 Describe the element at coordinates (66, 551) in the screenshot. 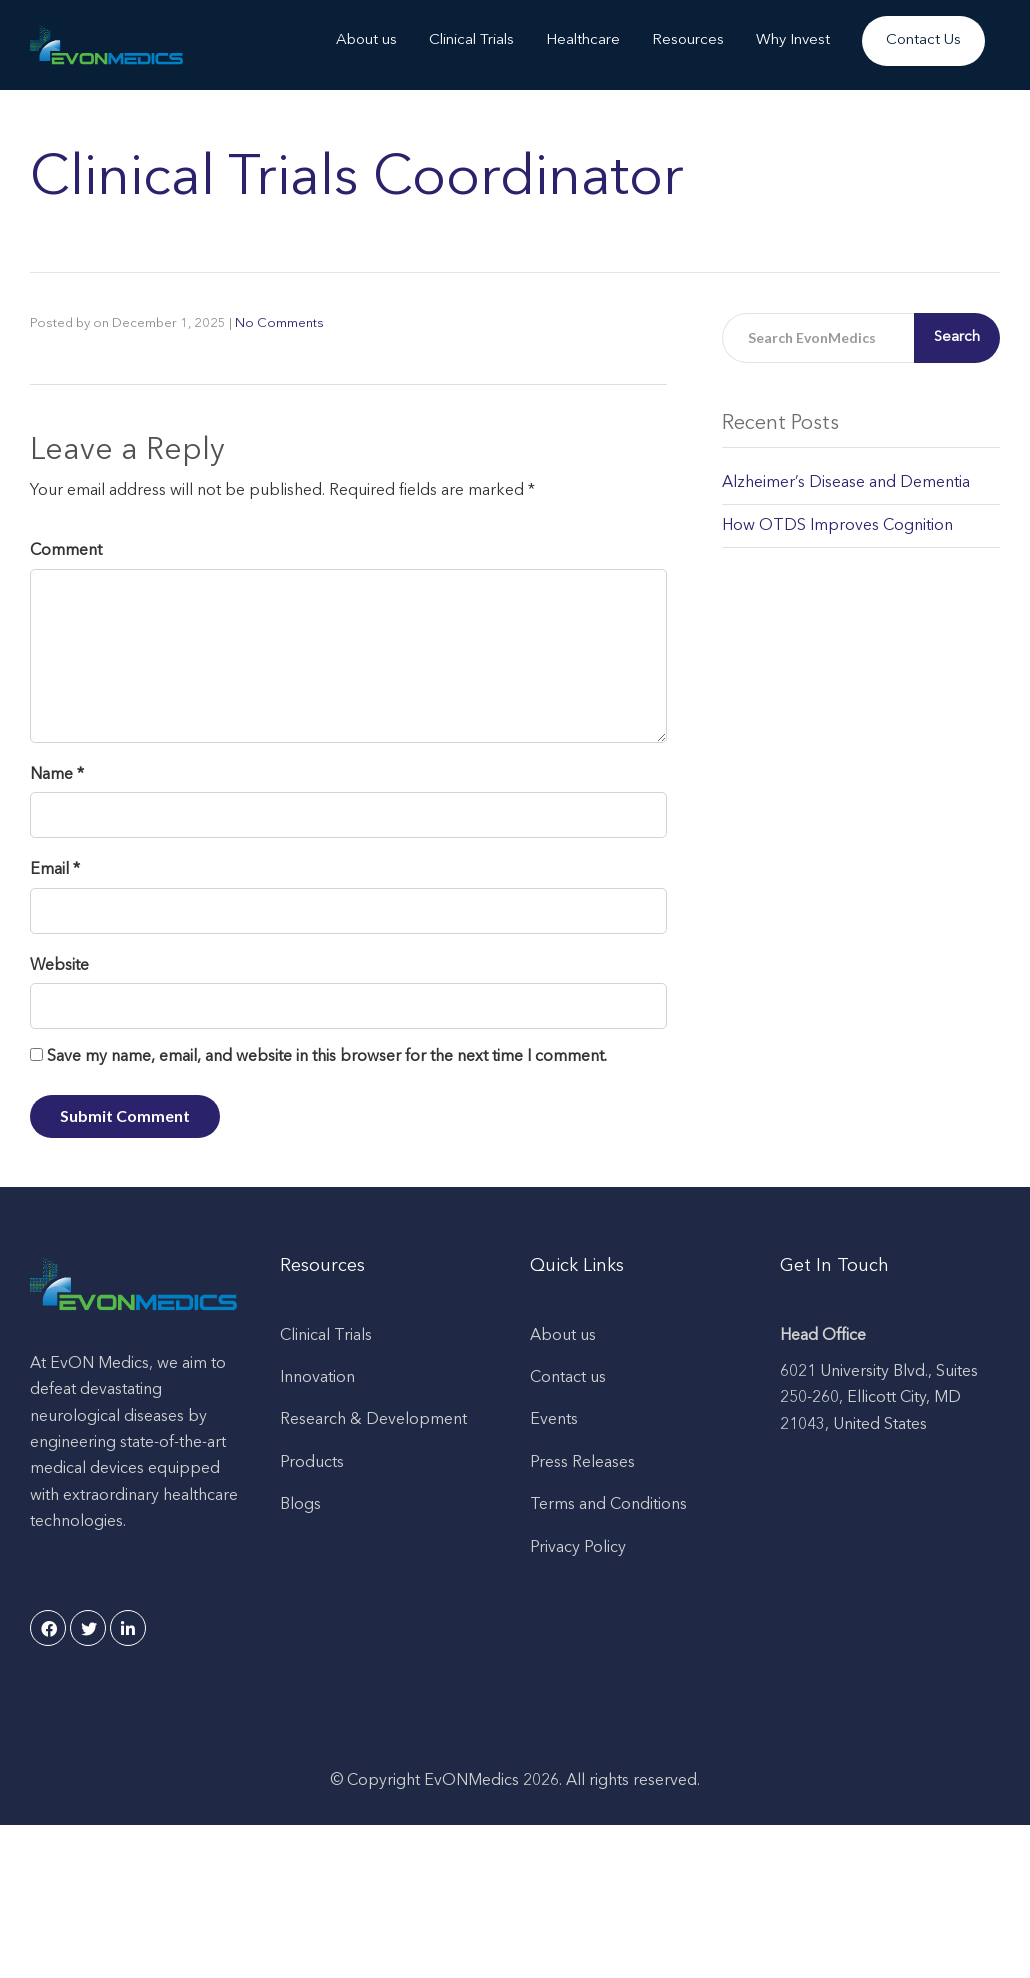

I see `Comment` at that location.